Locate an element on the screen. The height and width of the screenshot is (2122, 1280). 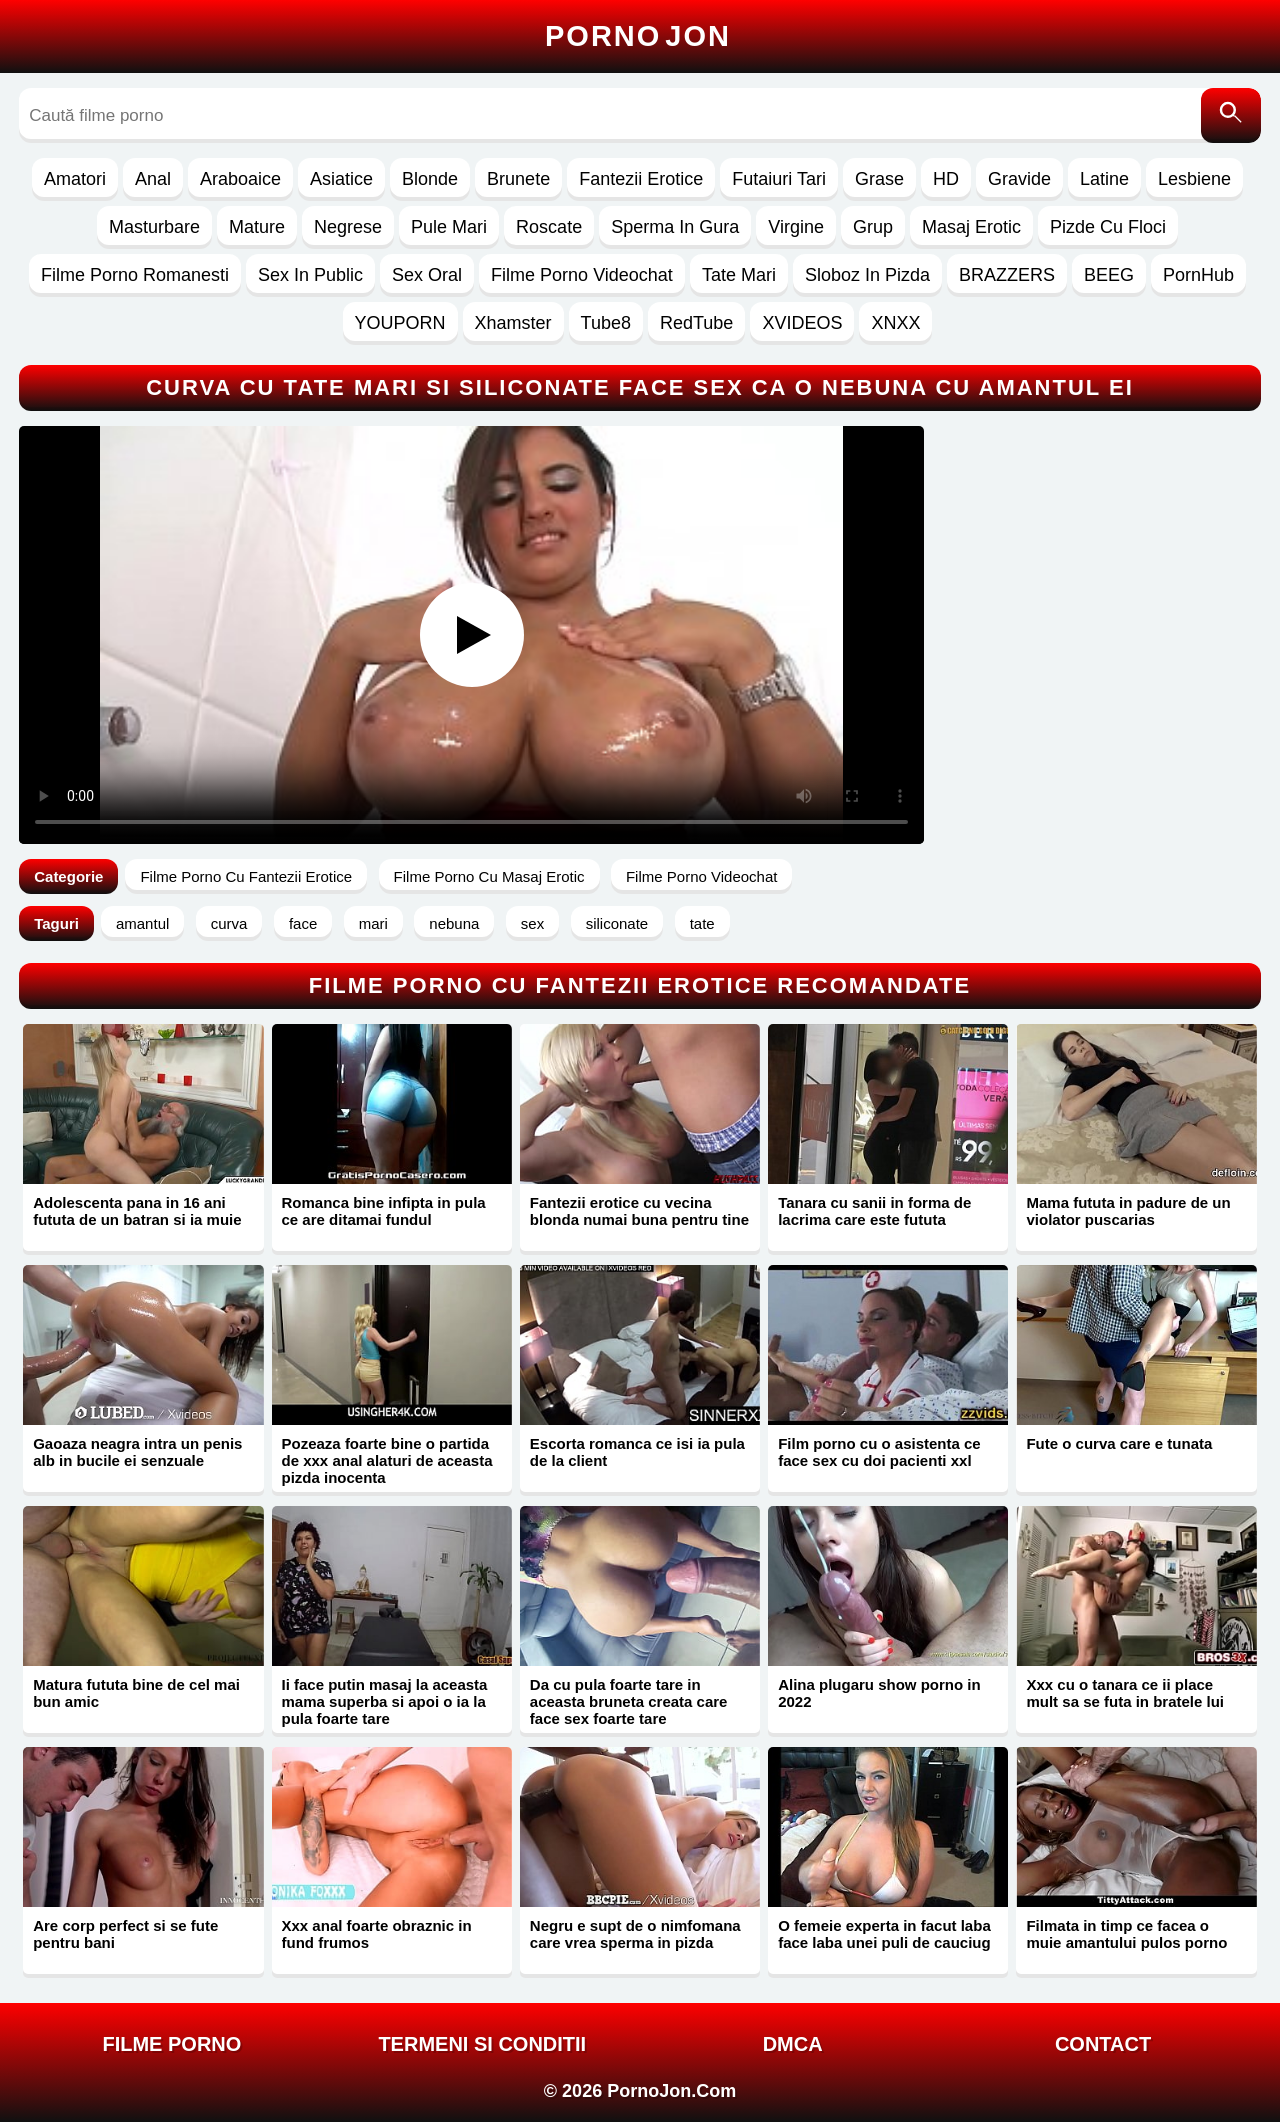
Negrese is located at coordinates (348, 227).